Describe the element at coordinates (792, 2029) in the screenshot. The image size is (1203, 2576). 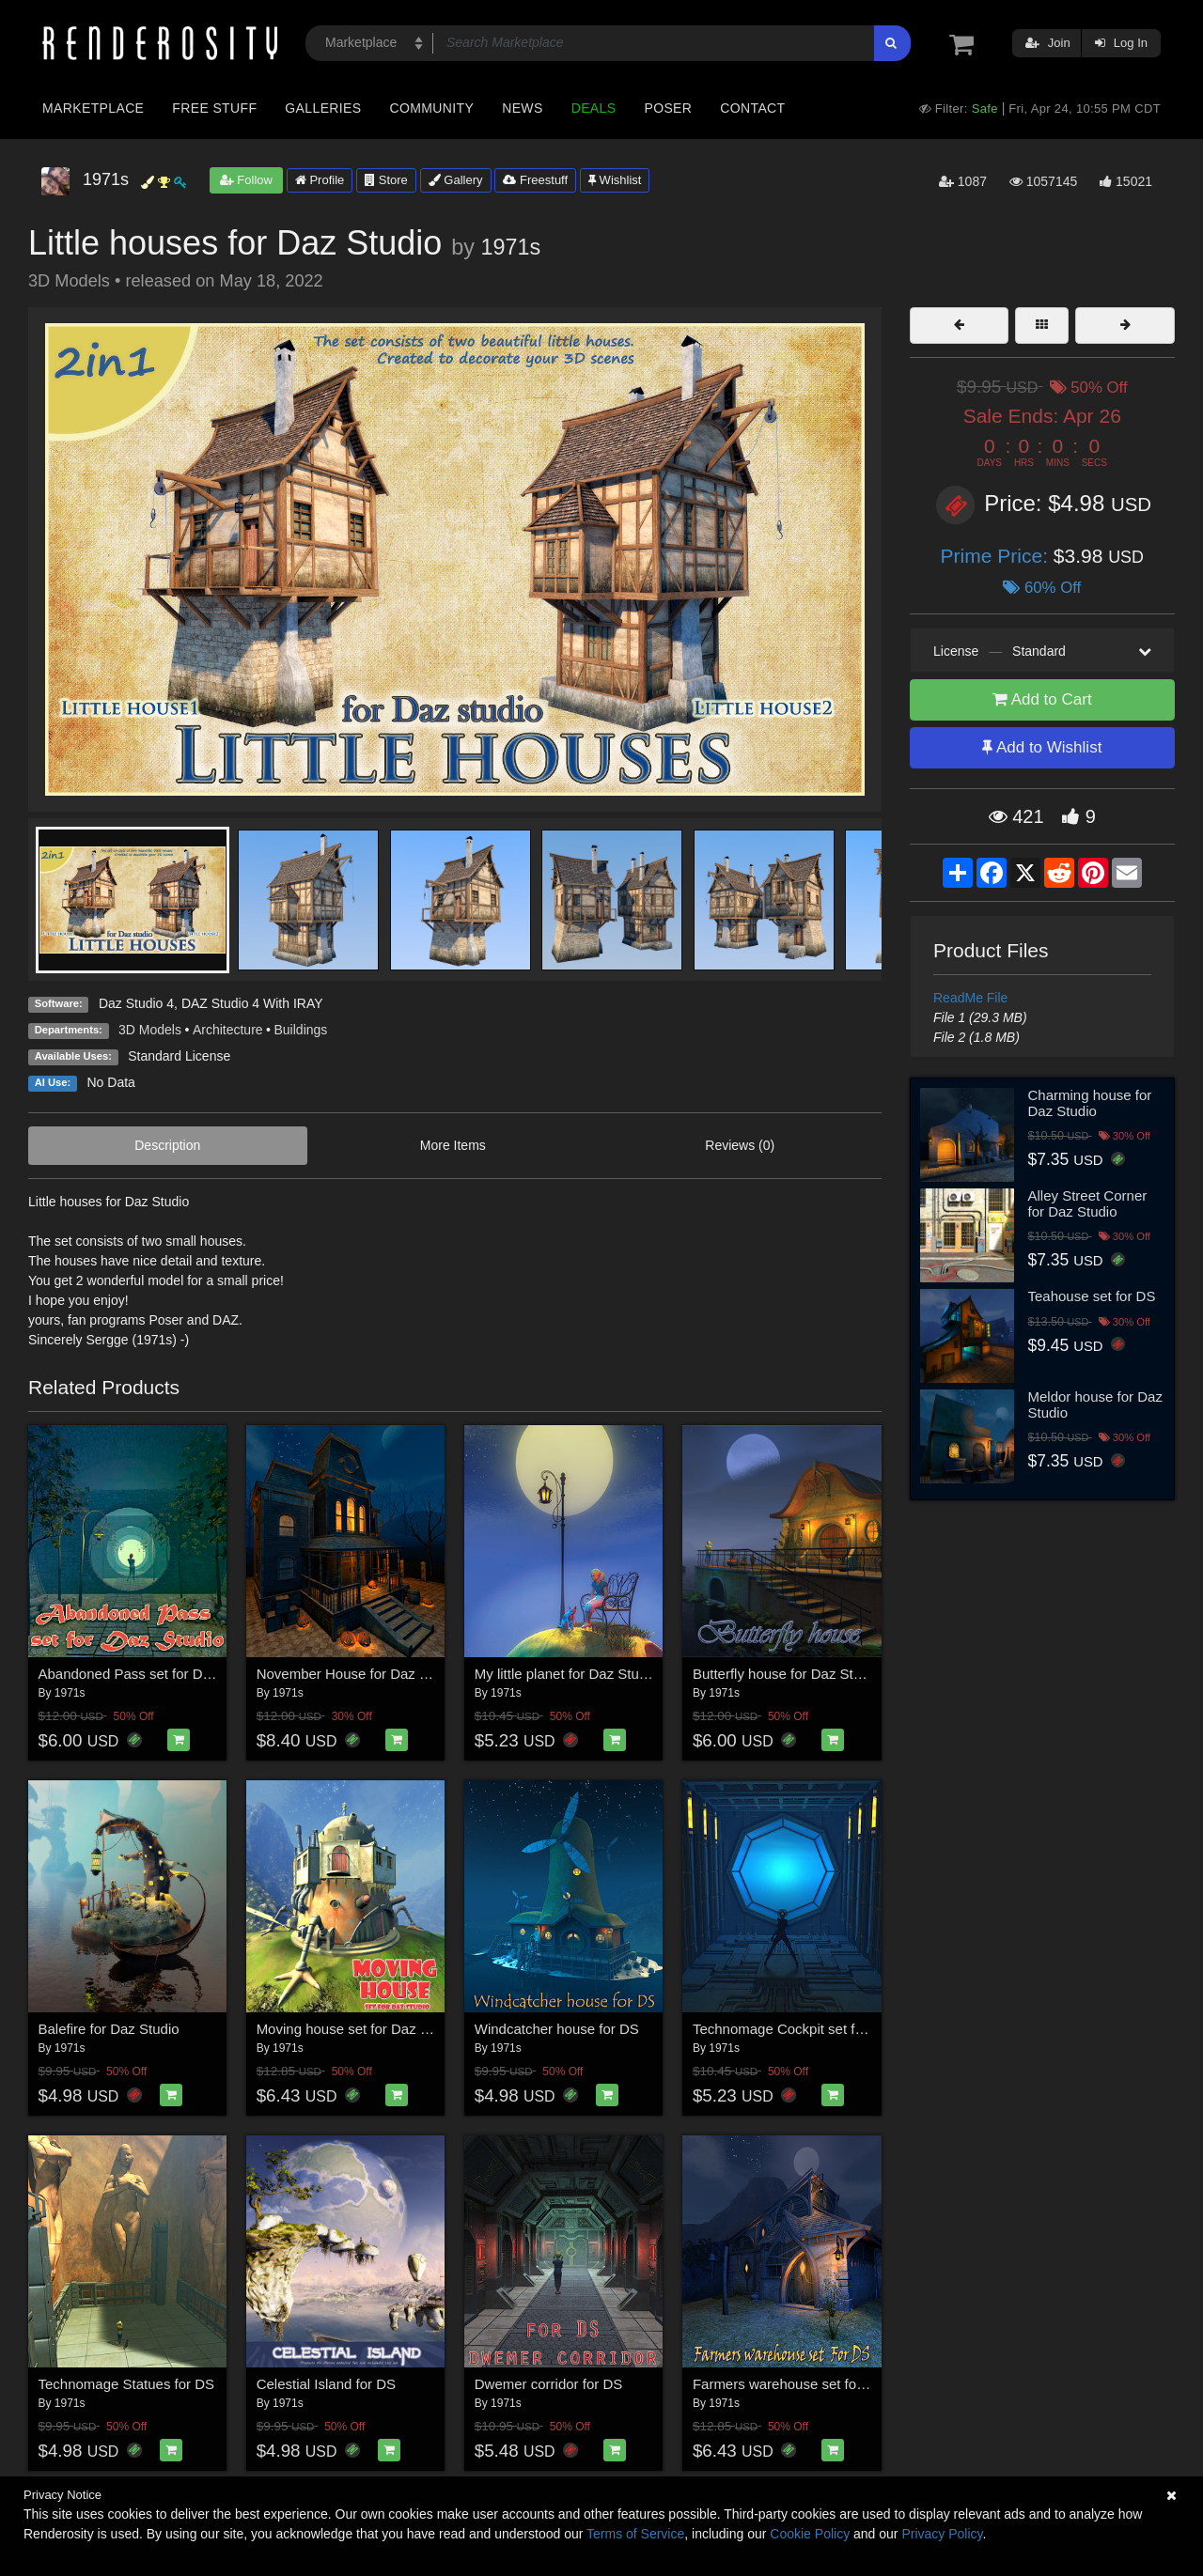
I see `Technomage Cockpit set for DS` at that location.